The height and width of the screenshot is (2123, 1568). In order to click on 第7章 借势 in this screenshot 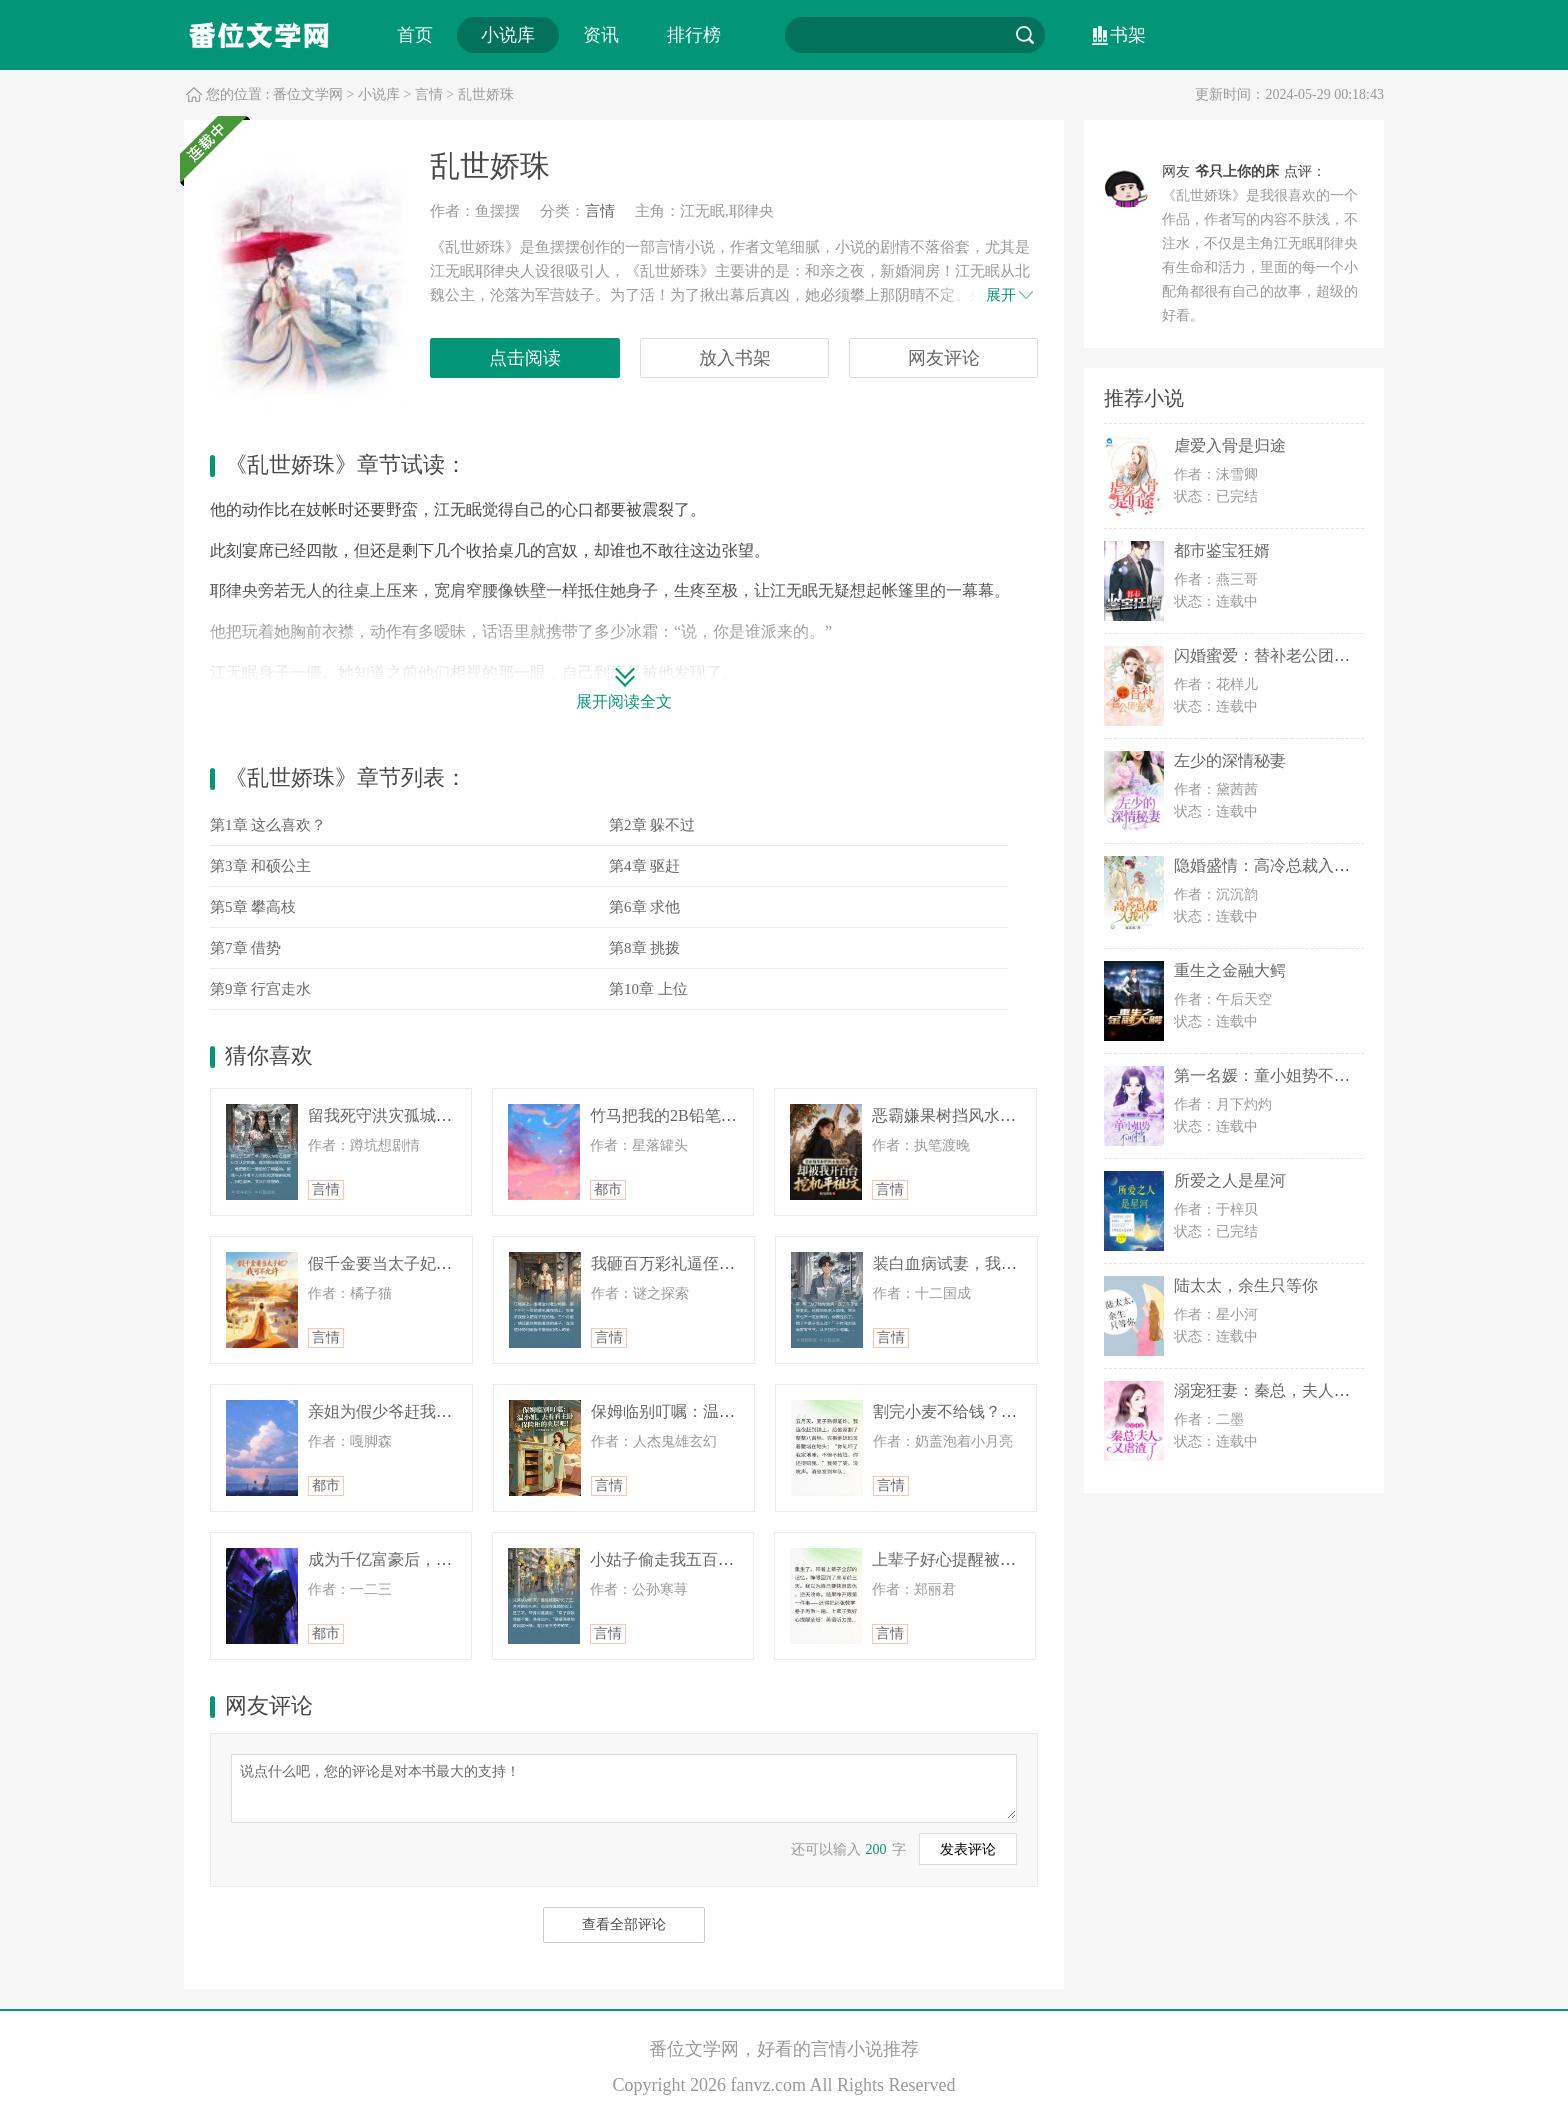, I will do `click(245, 948)`.